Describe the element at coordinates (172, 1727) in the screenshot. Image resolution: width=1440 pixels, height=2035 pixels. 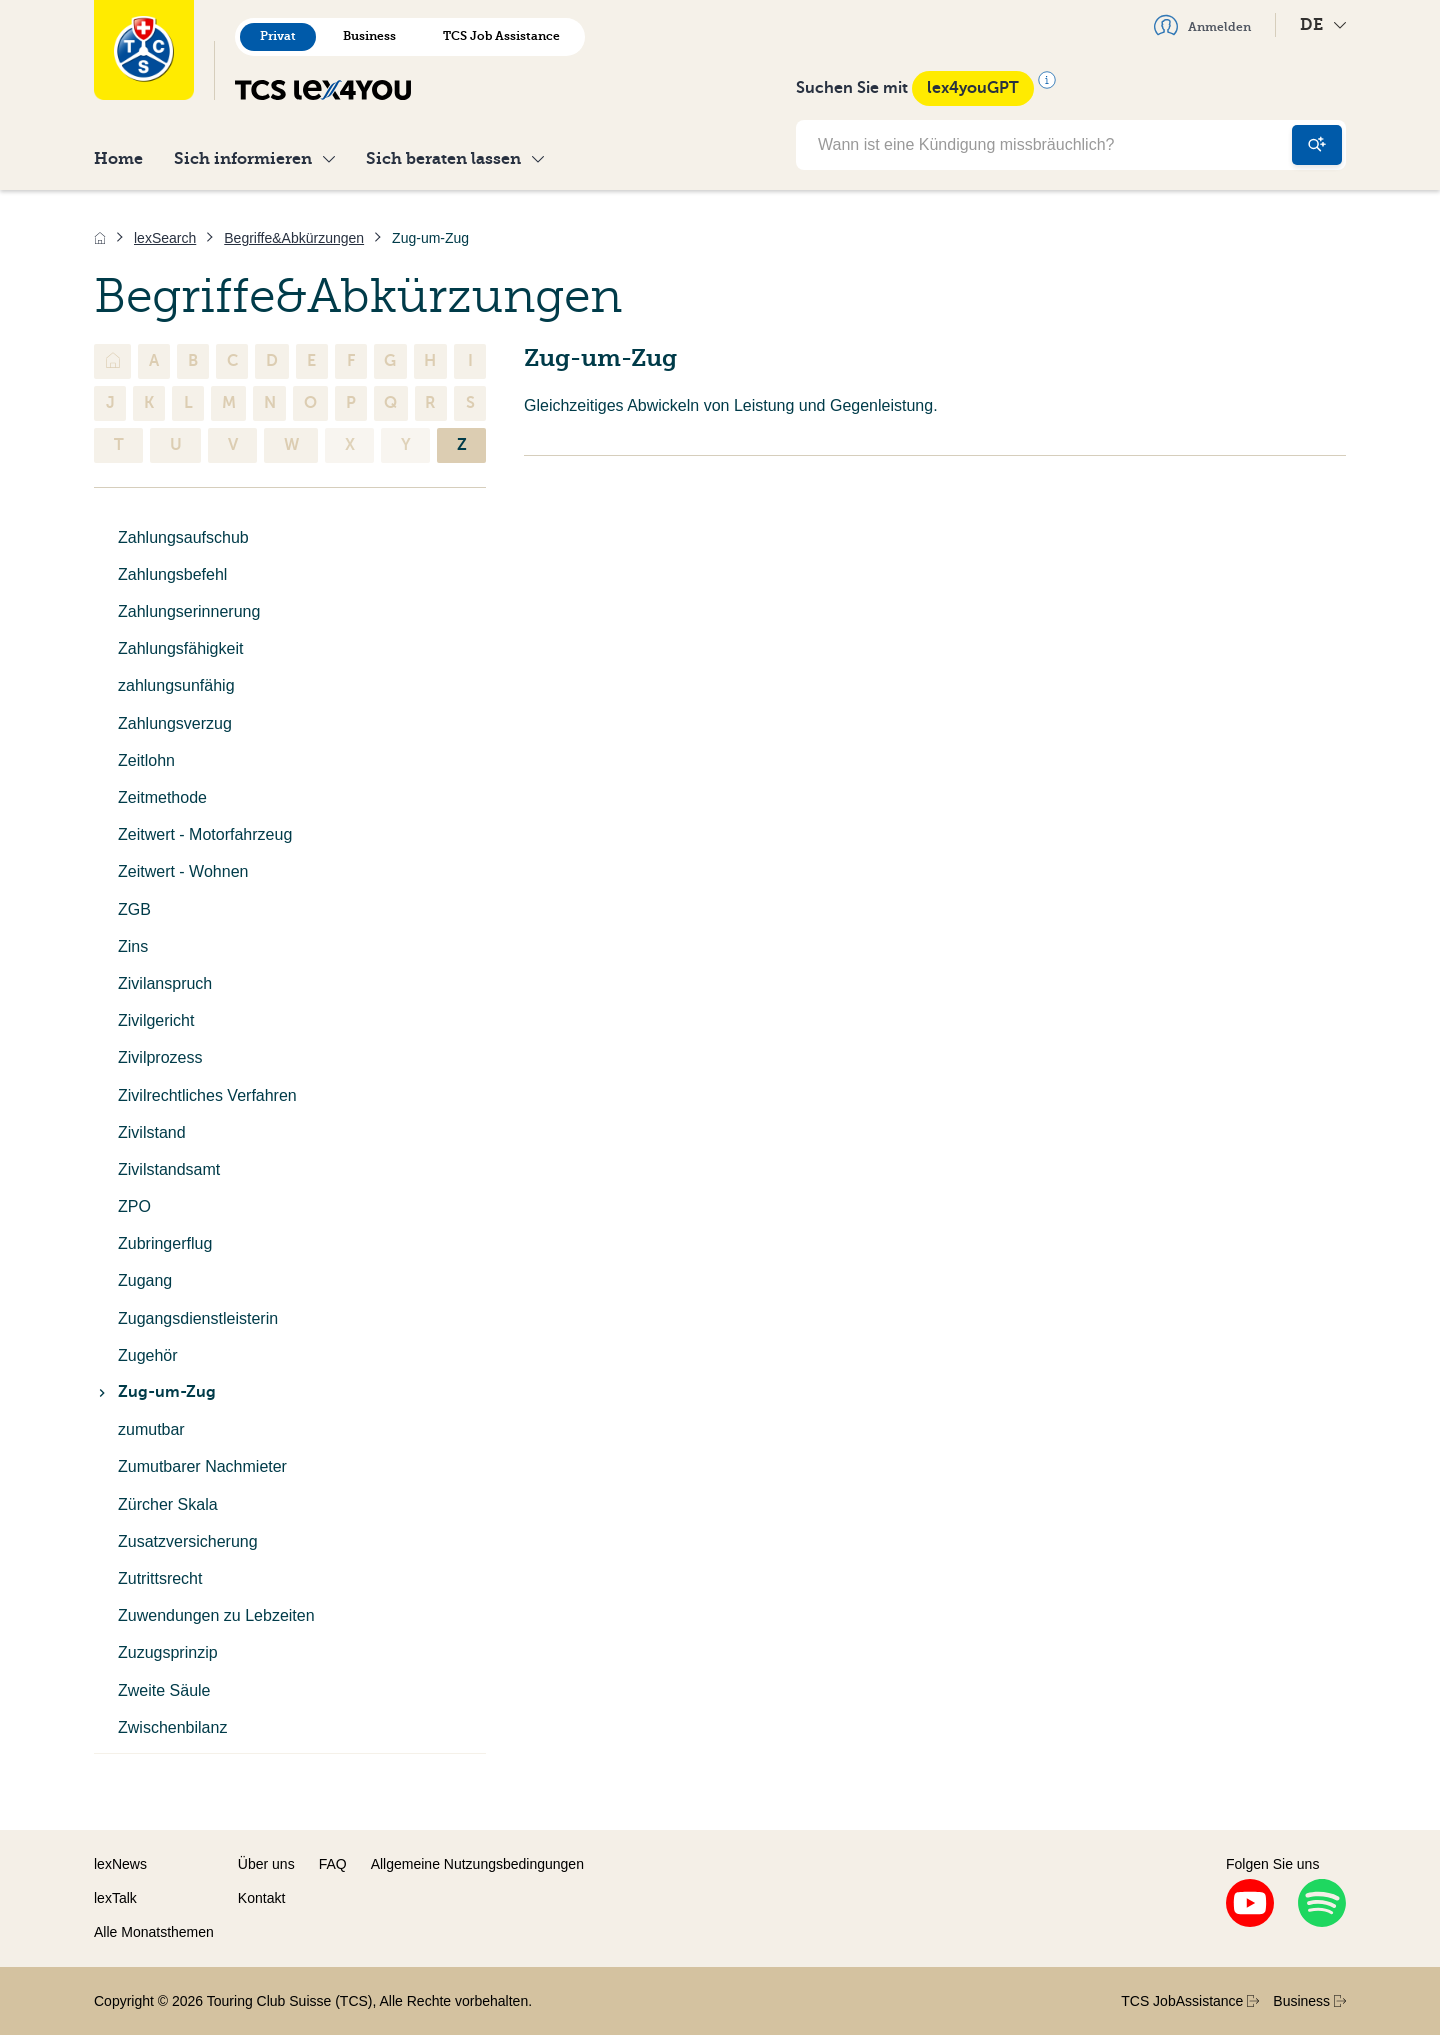
I see `Zwischenbilanz` at that location.